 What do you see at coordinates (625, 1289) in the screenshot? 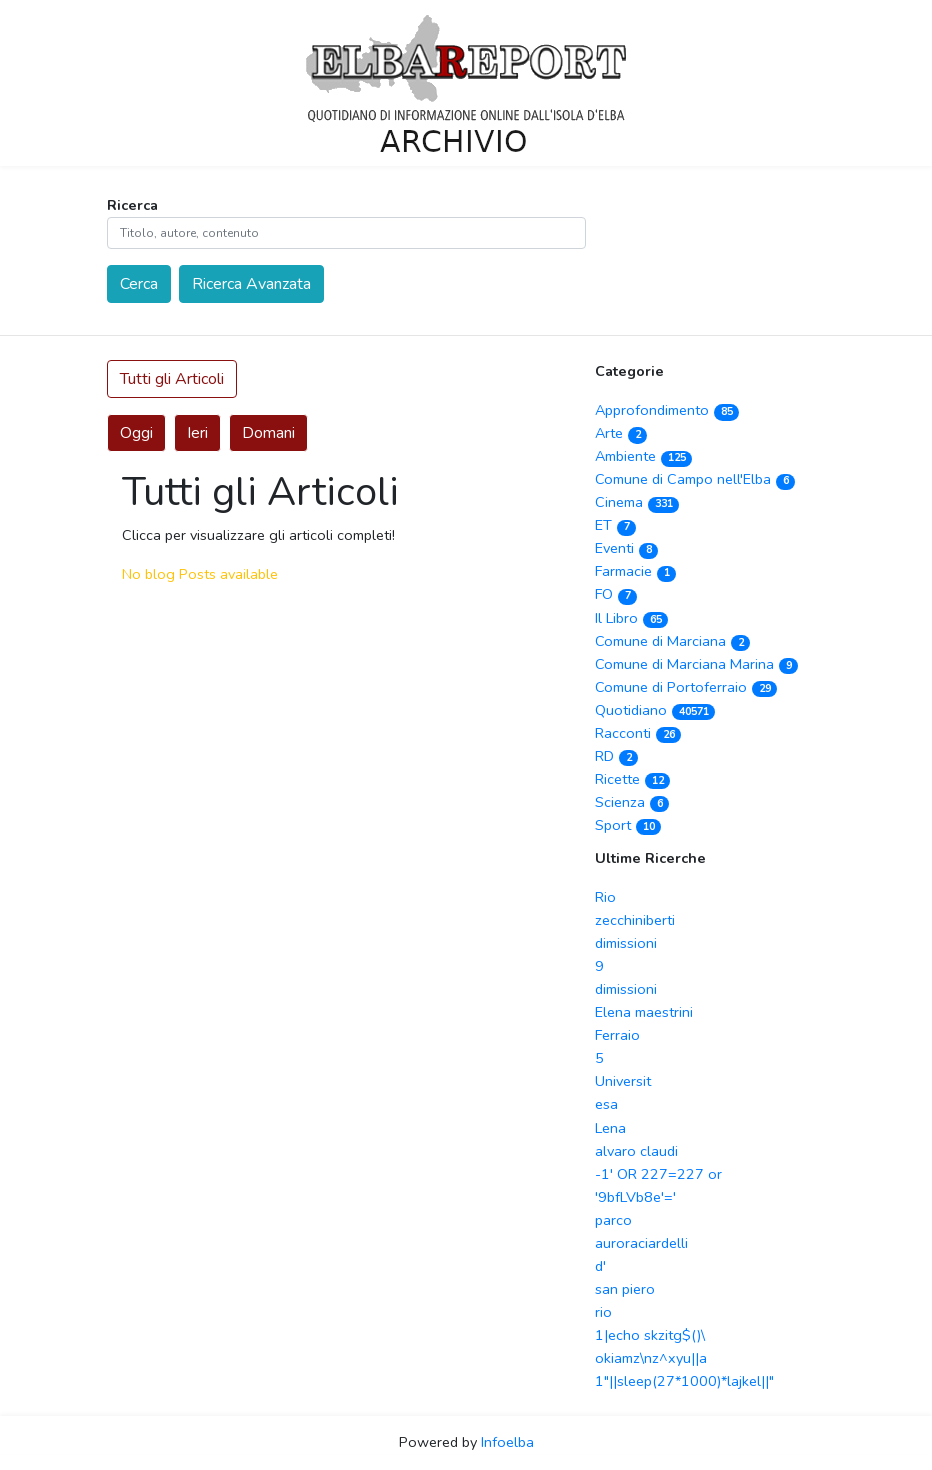
I see `san piero` at bounding box center [625, 1289].